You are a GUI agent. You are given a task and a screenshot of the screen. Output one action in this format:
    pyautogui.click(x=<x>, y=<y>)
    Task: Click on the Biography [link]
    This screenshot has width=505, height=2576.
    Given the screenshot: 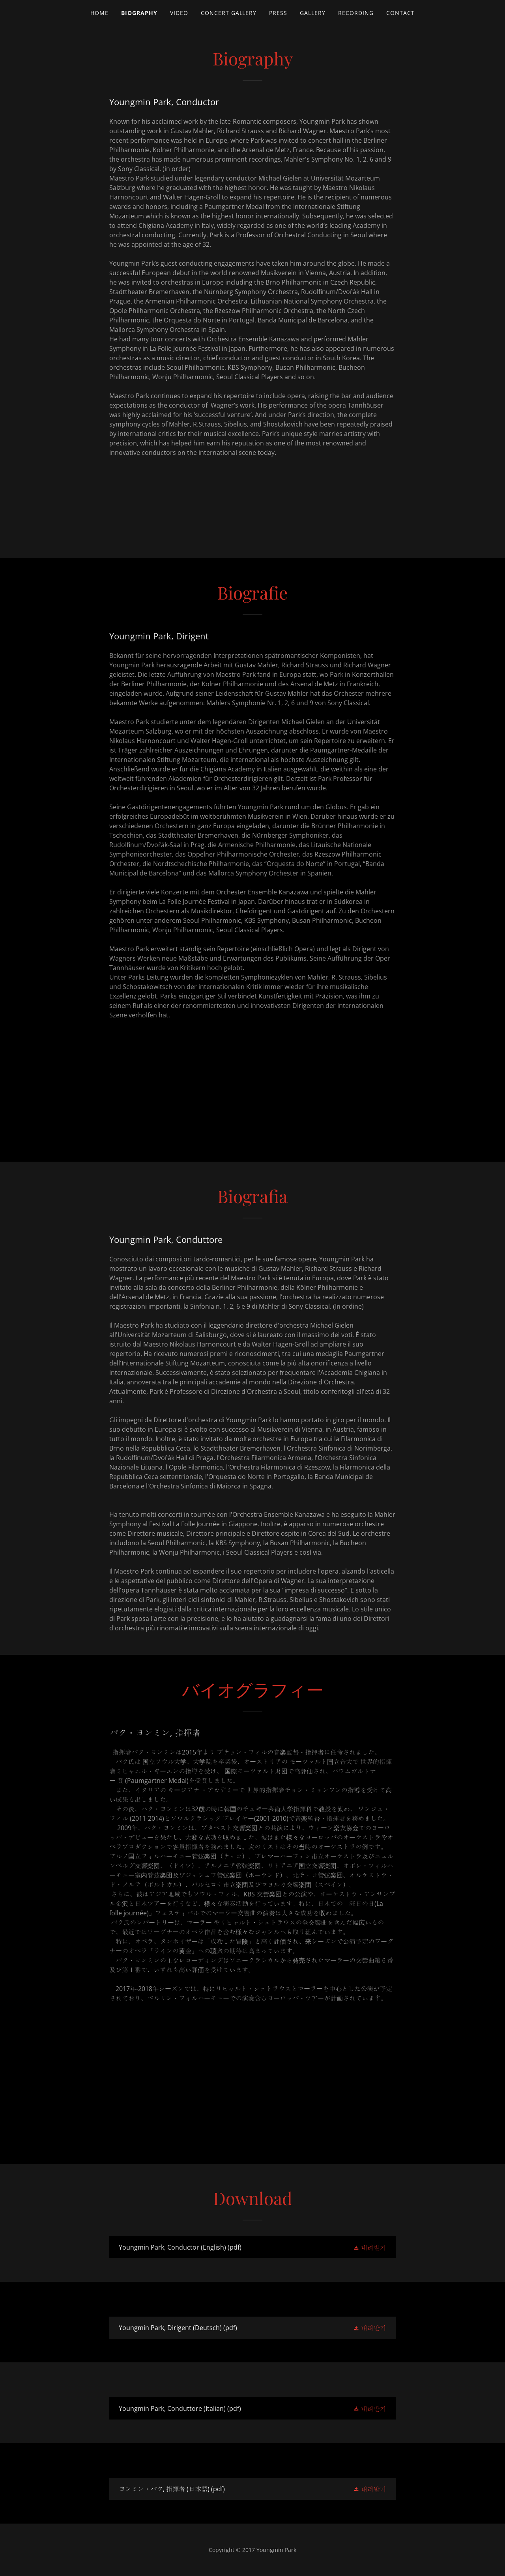 What is the action you would take?
    pyautogui.click(x=139, y=13)
    